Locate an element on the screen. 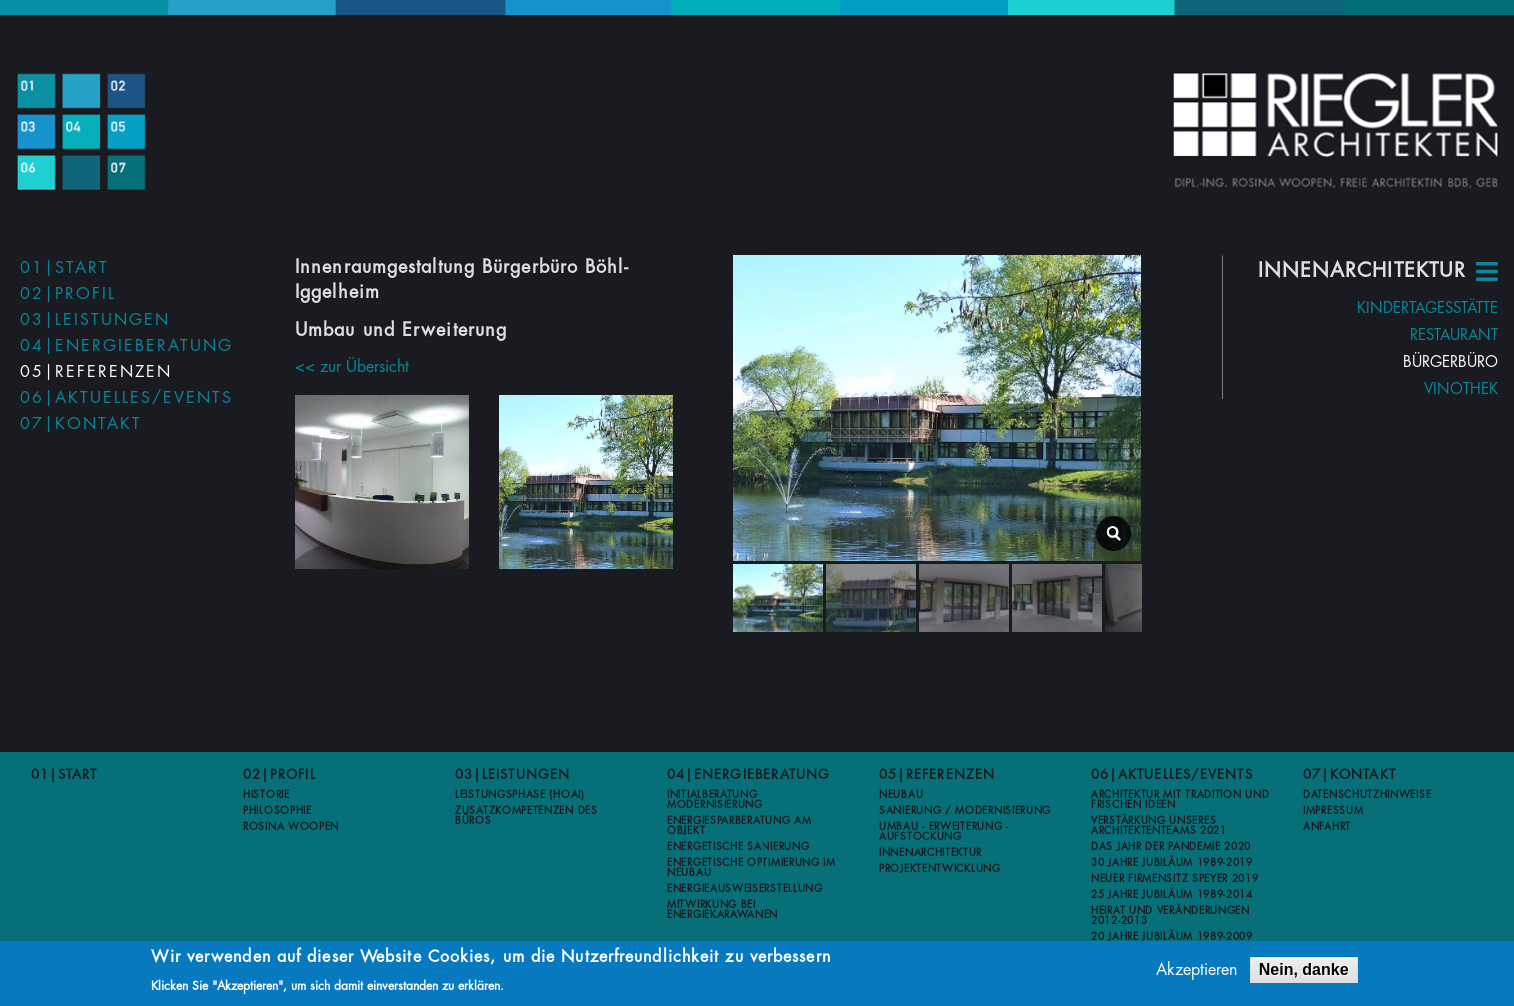 The image size is (1514, 1006). Heirat und Veränderungen 2012-2013 is located at coordinates (1170, 916).